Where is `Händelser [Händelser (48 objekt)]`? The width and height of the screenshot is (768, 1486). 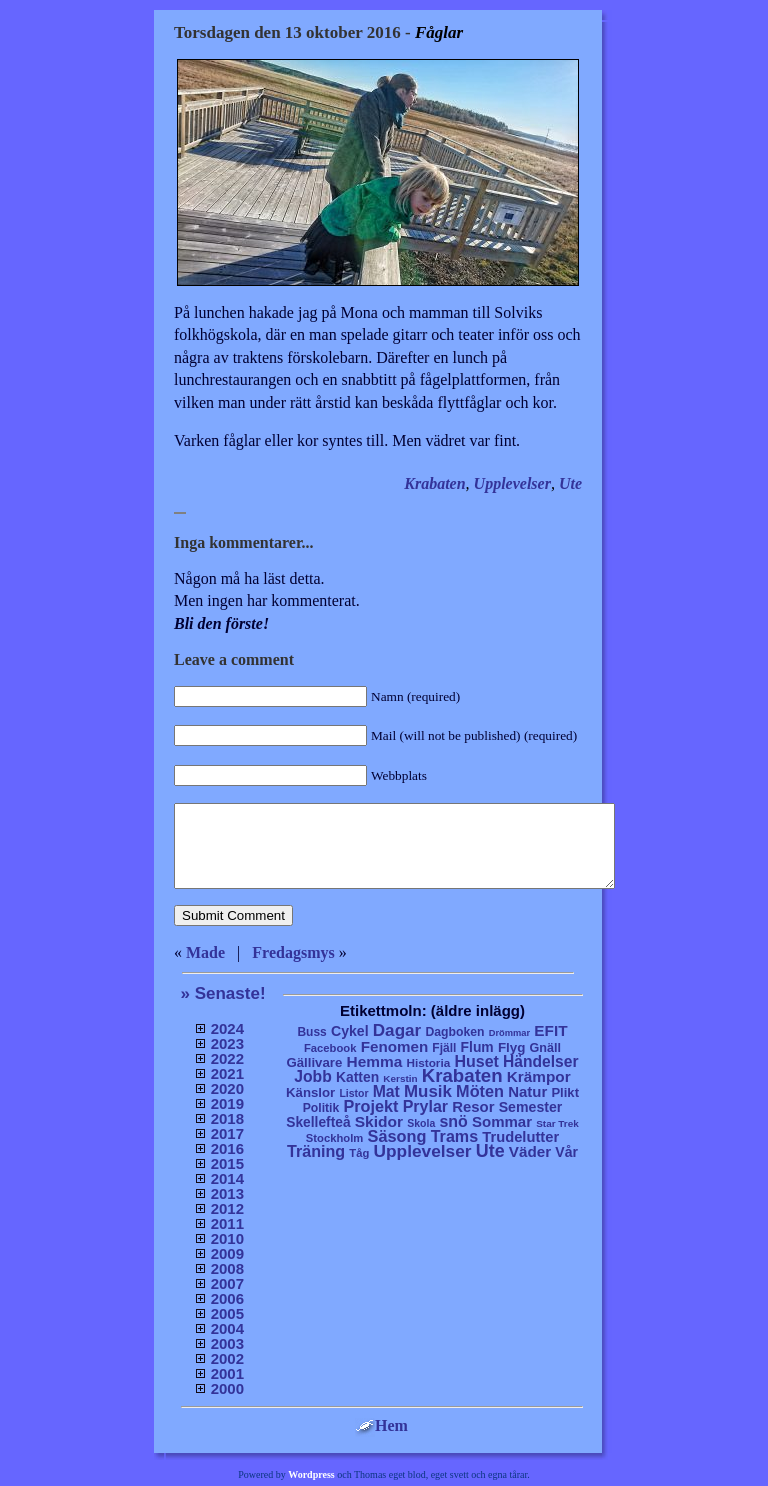
Händelser [Händelser (48 objekt)] is located at coordinates (540, 1061).